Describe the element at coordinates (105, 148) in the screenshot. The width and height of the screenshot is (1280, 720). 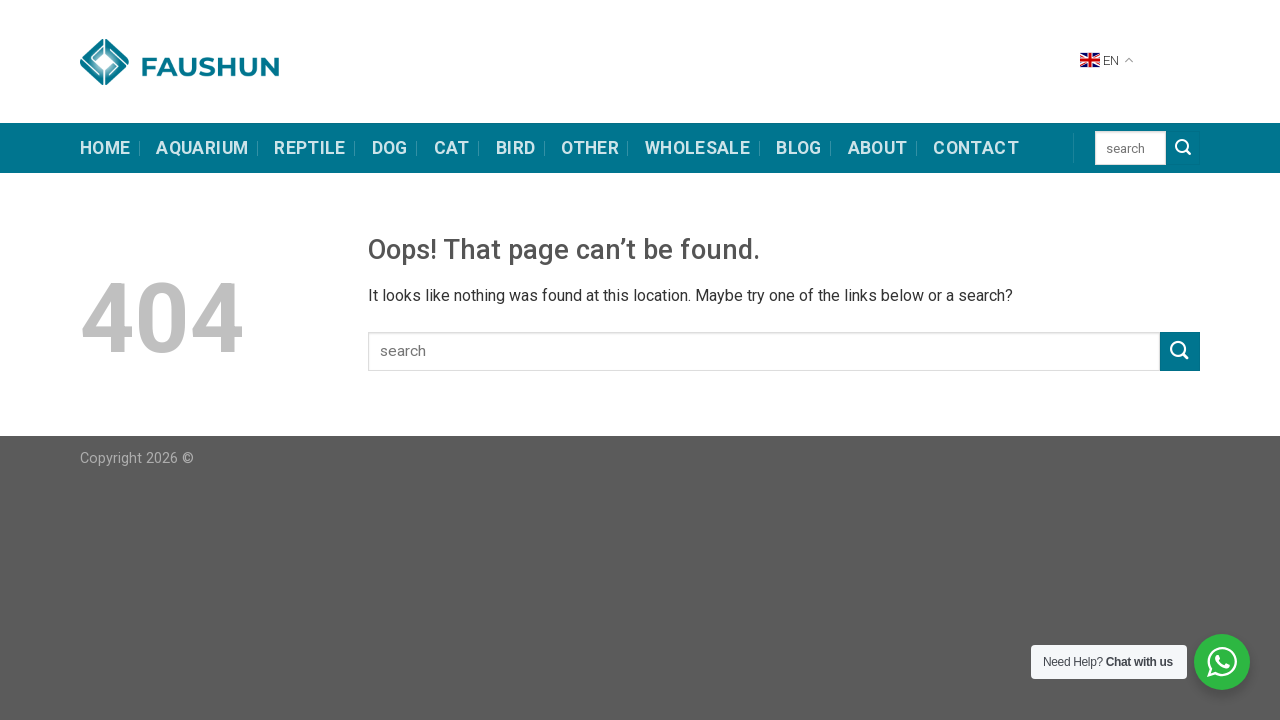
I see `HOME` at that location.